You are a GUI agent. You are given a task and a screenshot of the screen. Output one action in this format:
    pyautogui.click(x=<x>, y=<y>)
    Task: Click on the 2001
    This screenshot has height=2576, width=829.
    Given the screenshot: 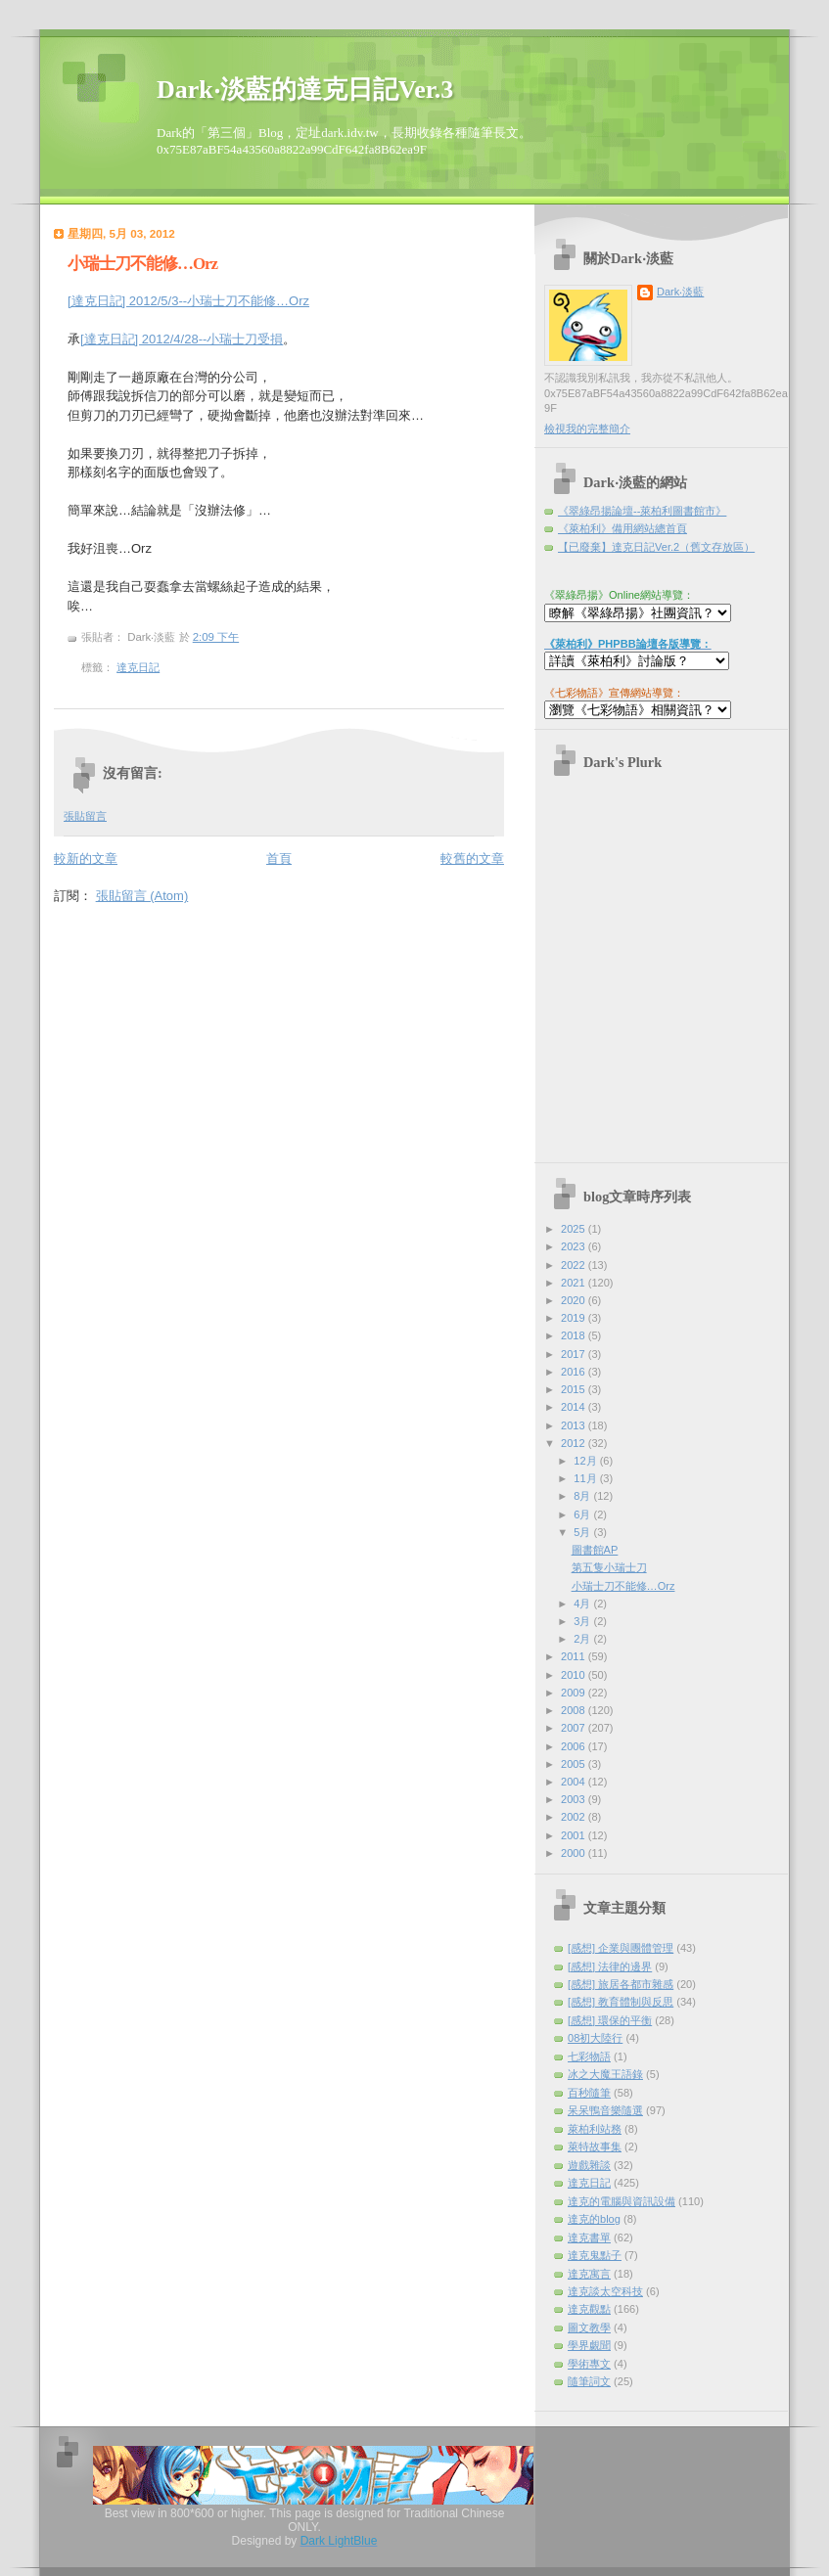 What is the action you would take?
    pyautogui.click(x=574, y=1835)
    